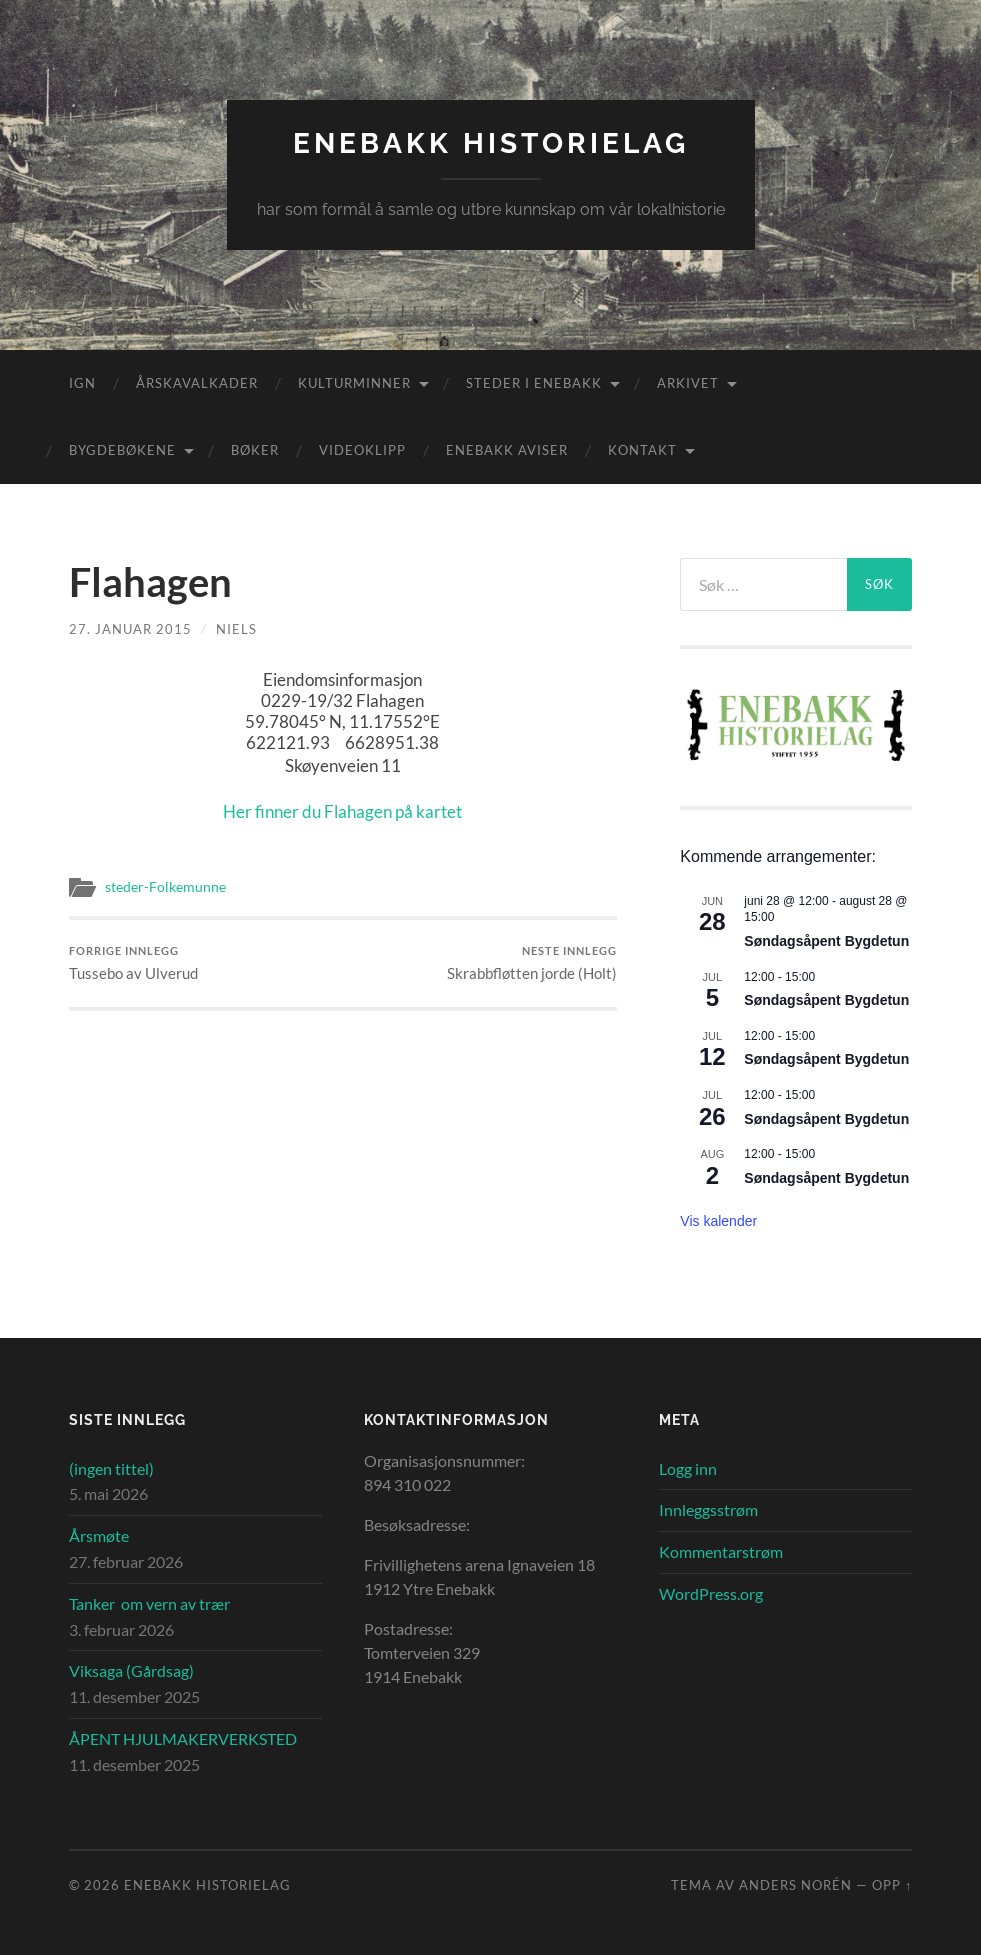 The height and width of the screenshot is (1955, 981). What do you see at coordinates (111, 1468) in the screenshot?
I see `(ingen tittel)` at bounding box center [111, 1468].